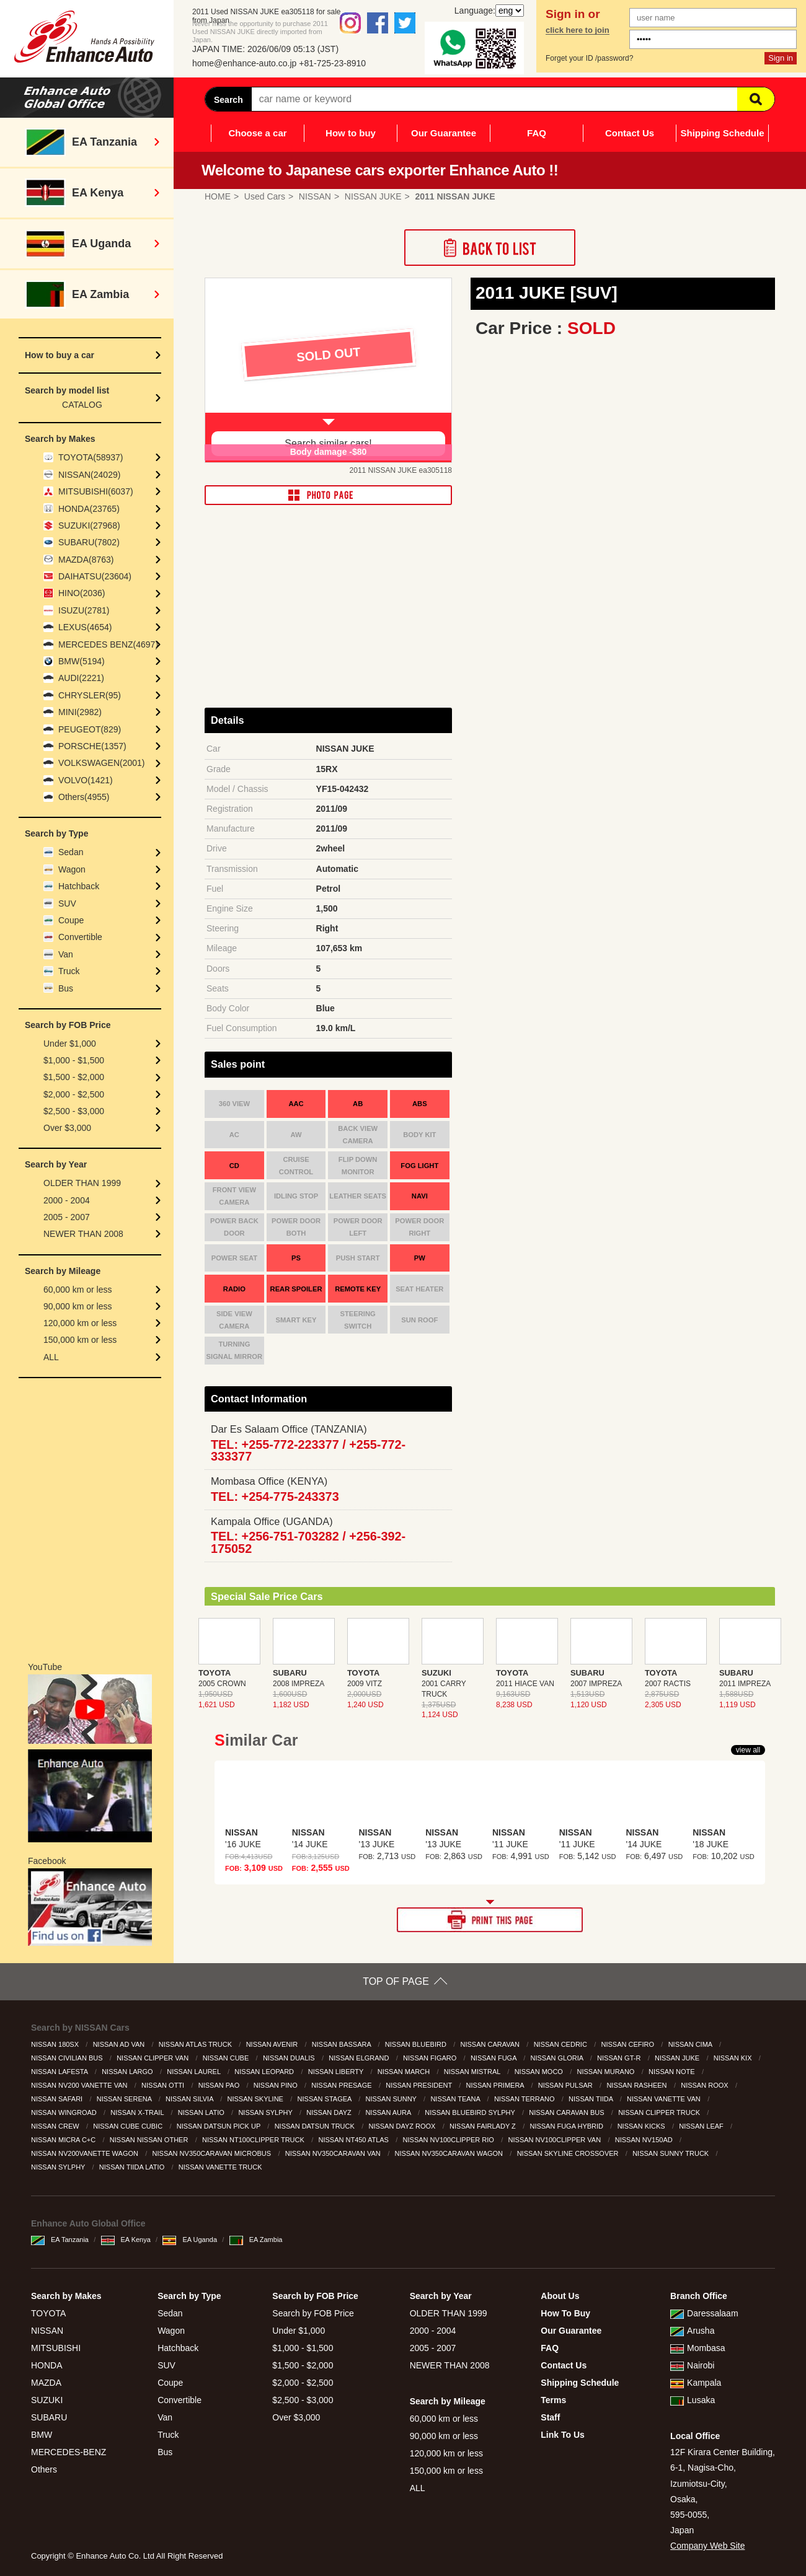  Describe the element at coordinates (150, 2139) in the screenshot. I see `NISSAN NISSAN OTHER` at that location.